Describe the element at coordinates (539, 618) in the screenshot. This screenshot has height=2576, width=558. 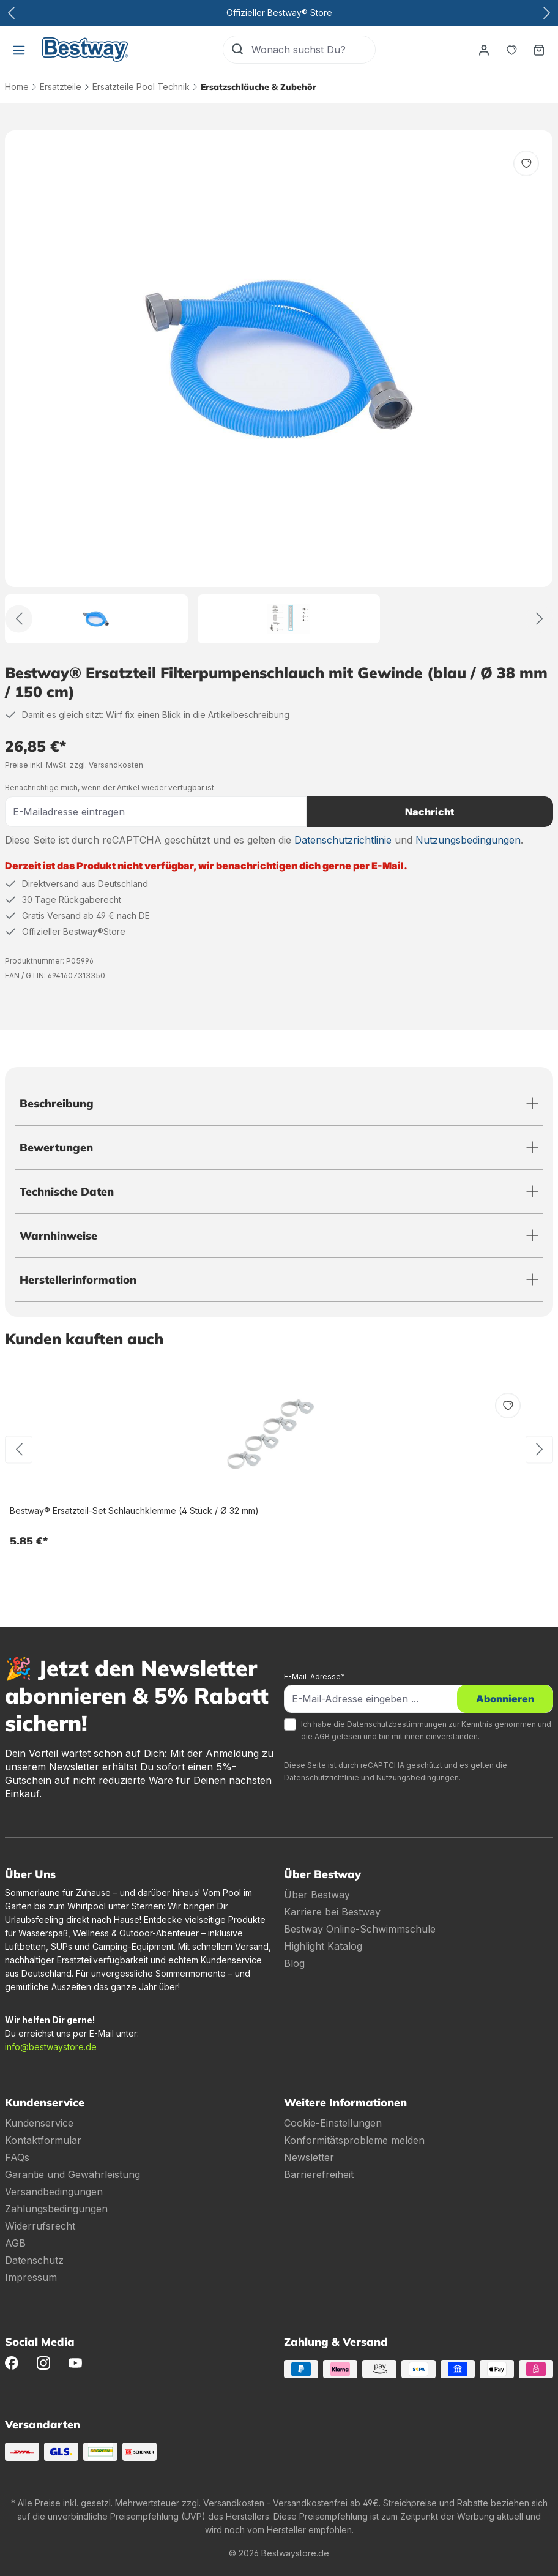
I see `[Weiter]` at that location.